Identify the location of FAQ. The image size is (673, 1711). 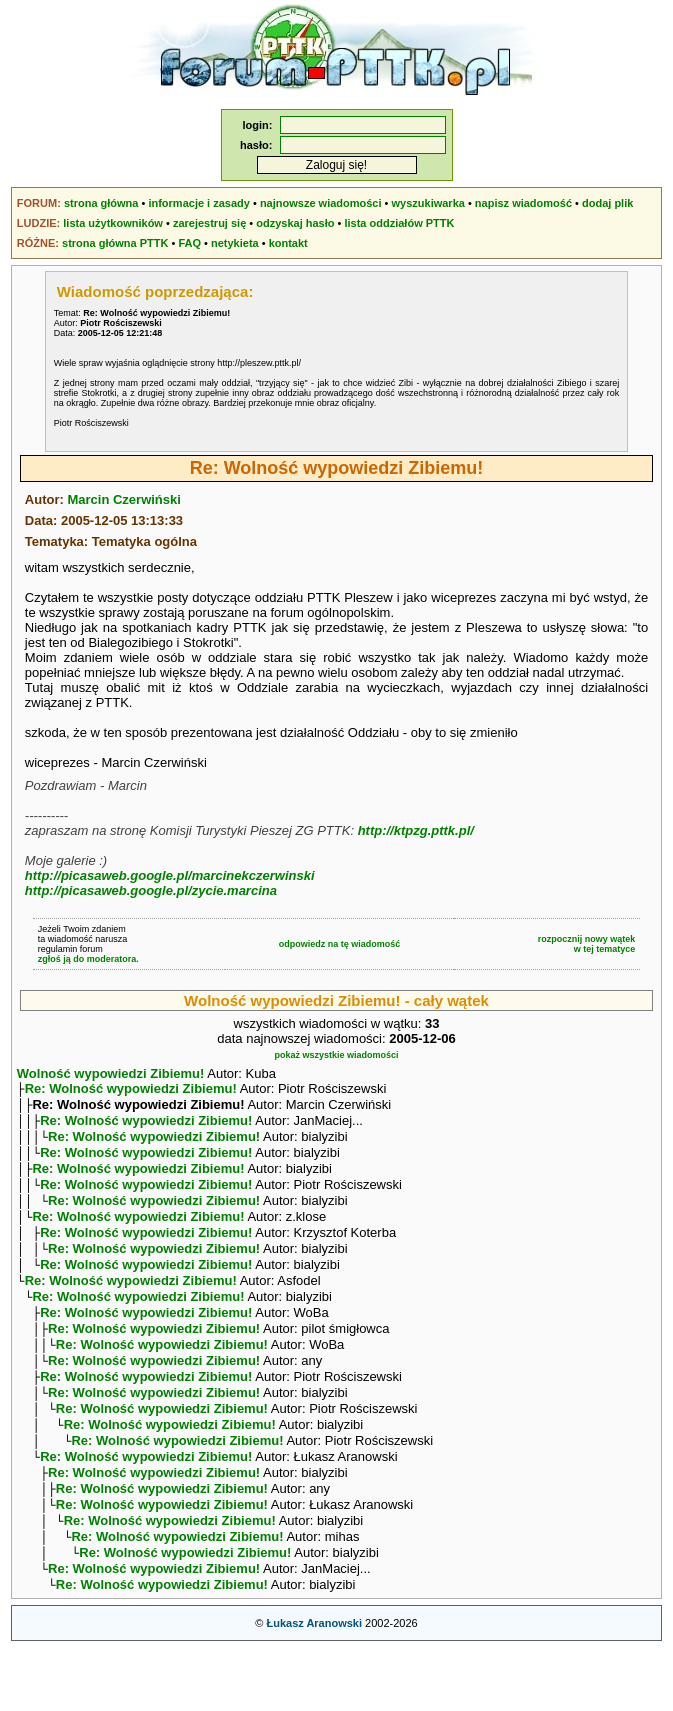
(189, 243).